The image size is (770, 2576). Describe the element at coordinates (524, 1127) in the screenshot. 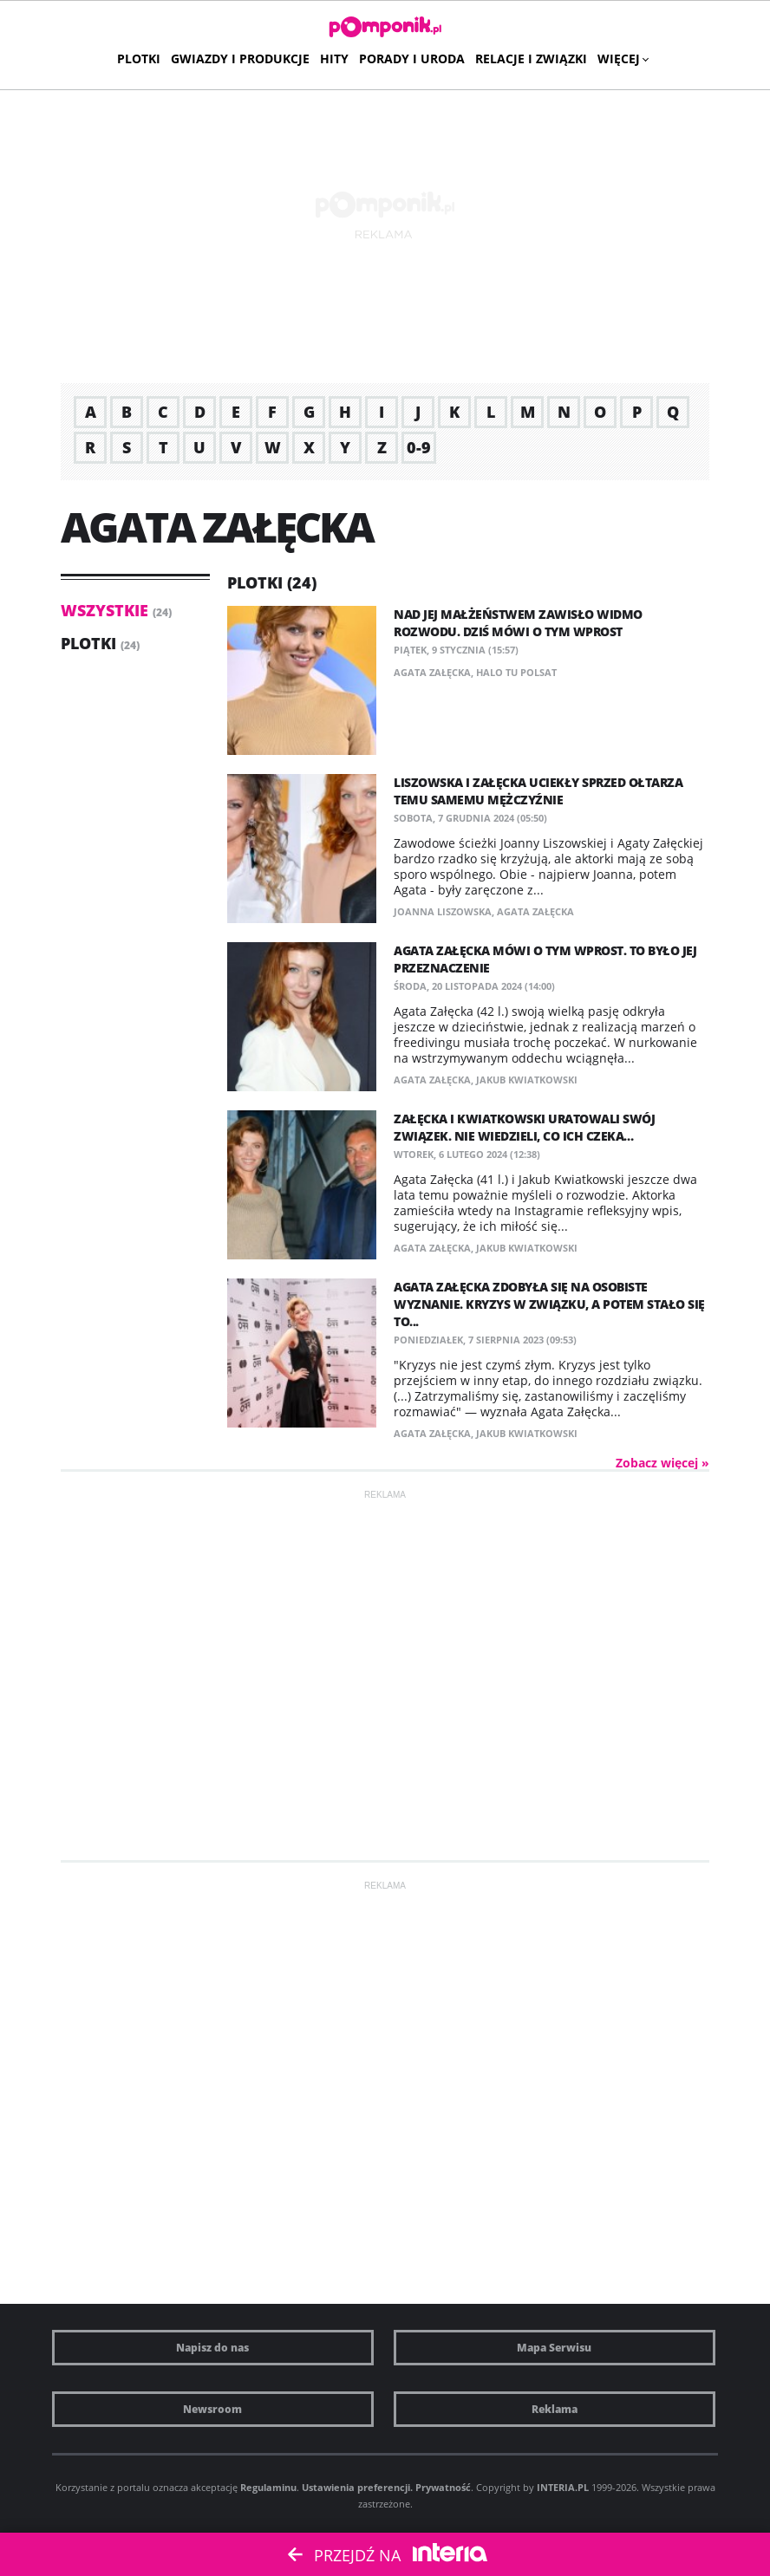

I see `Załęcka i Kwiatkowski uratowali swój związek. Nie wiedzieli, co ich czeka…` at that location.